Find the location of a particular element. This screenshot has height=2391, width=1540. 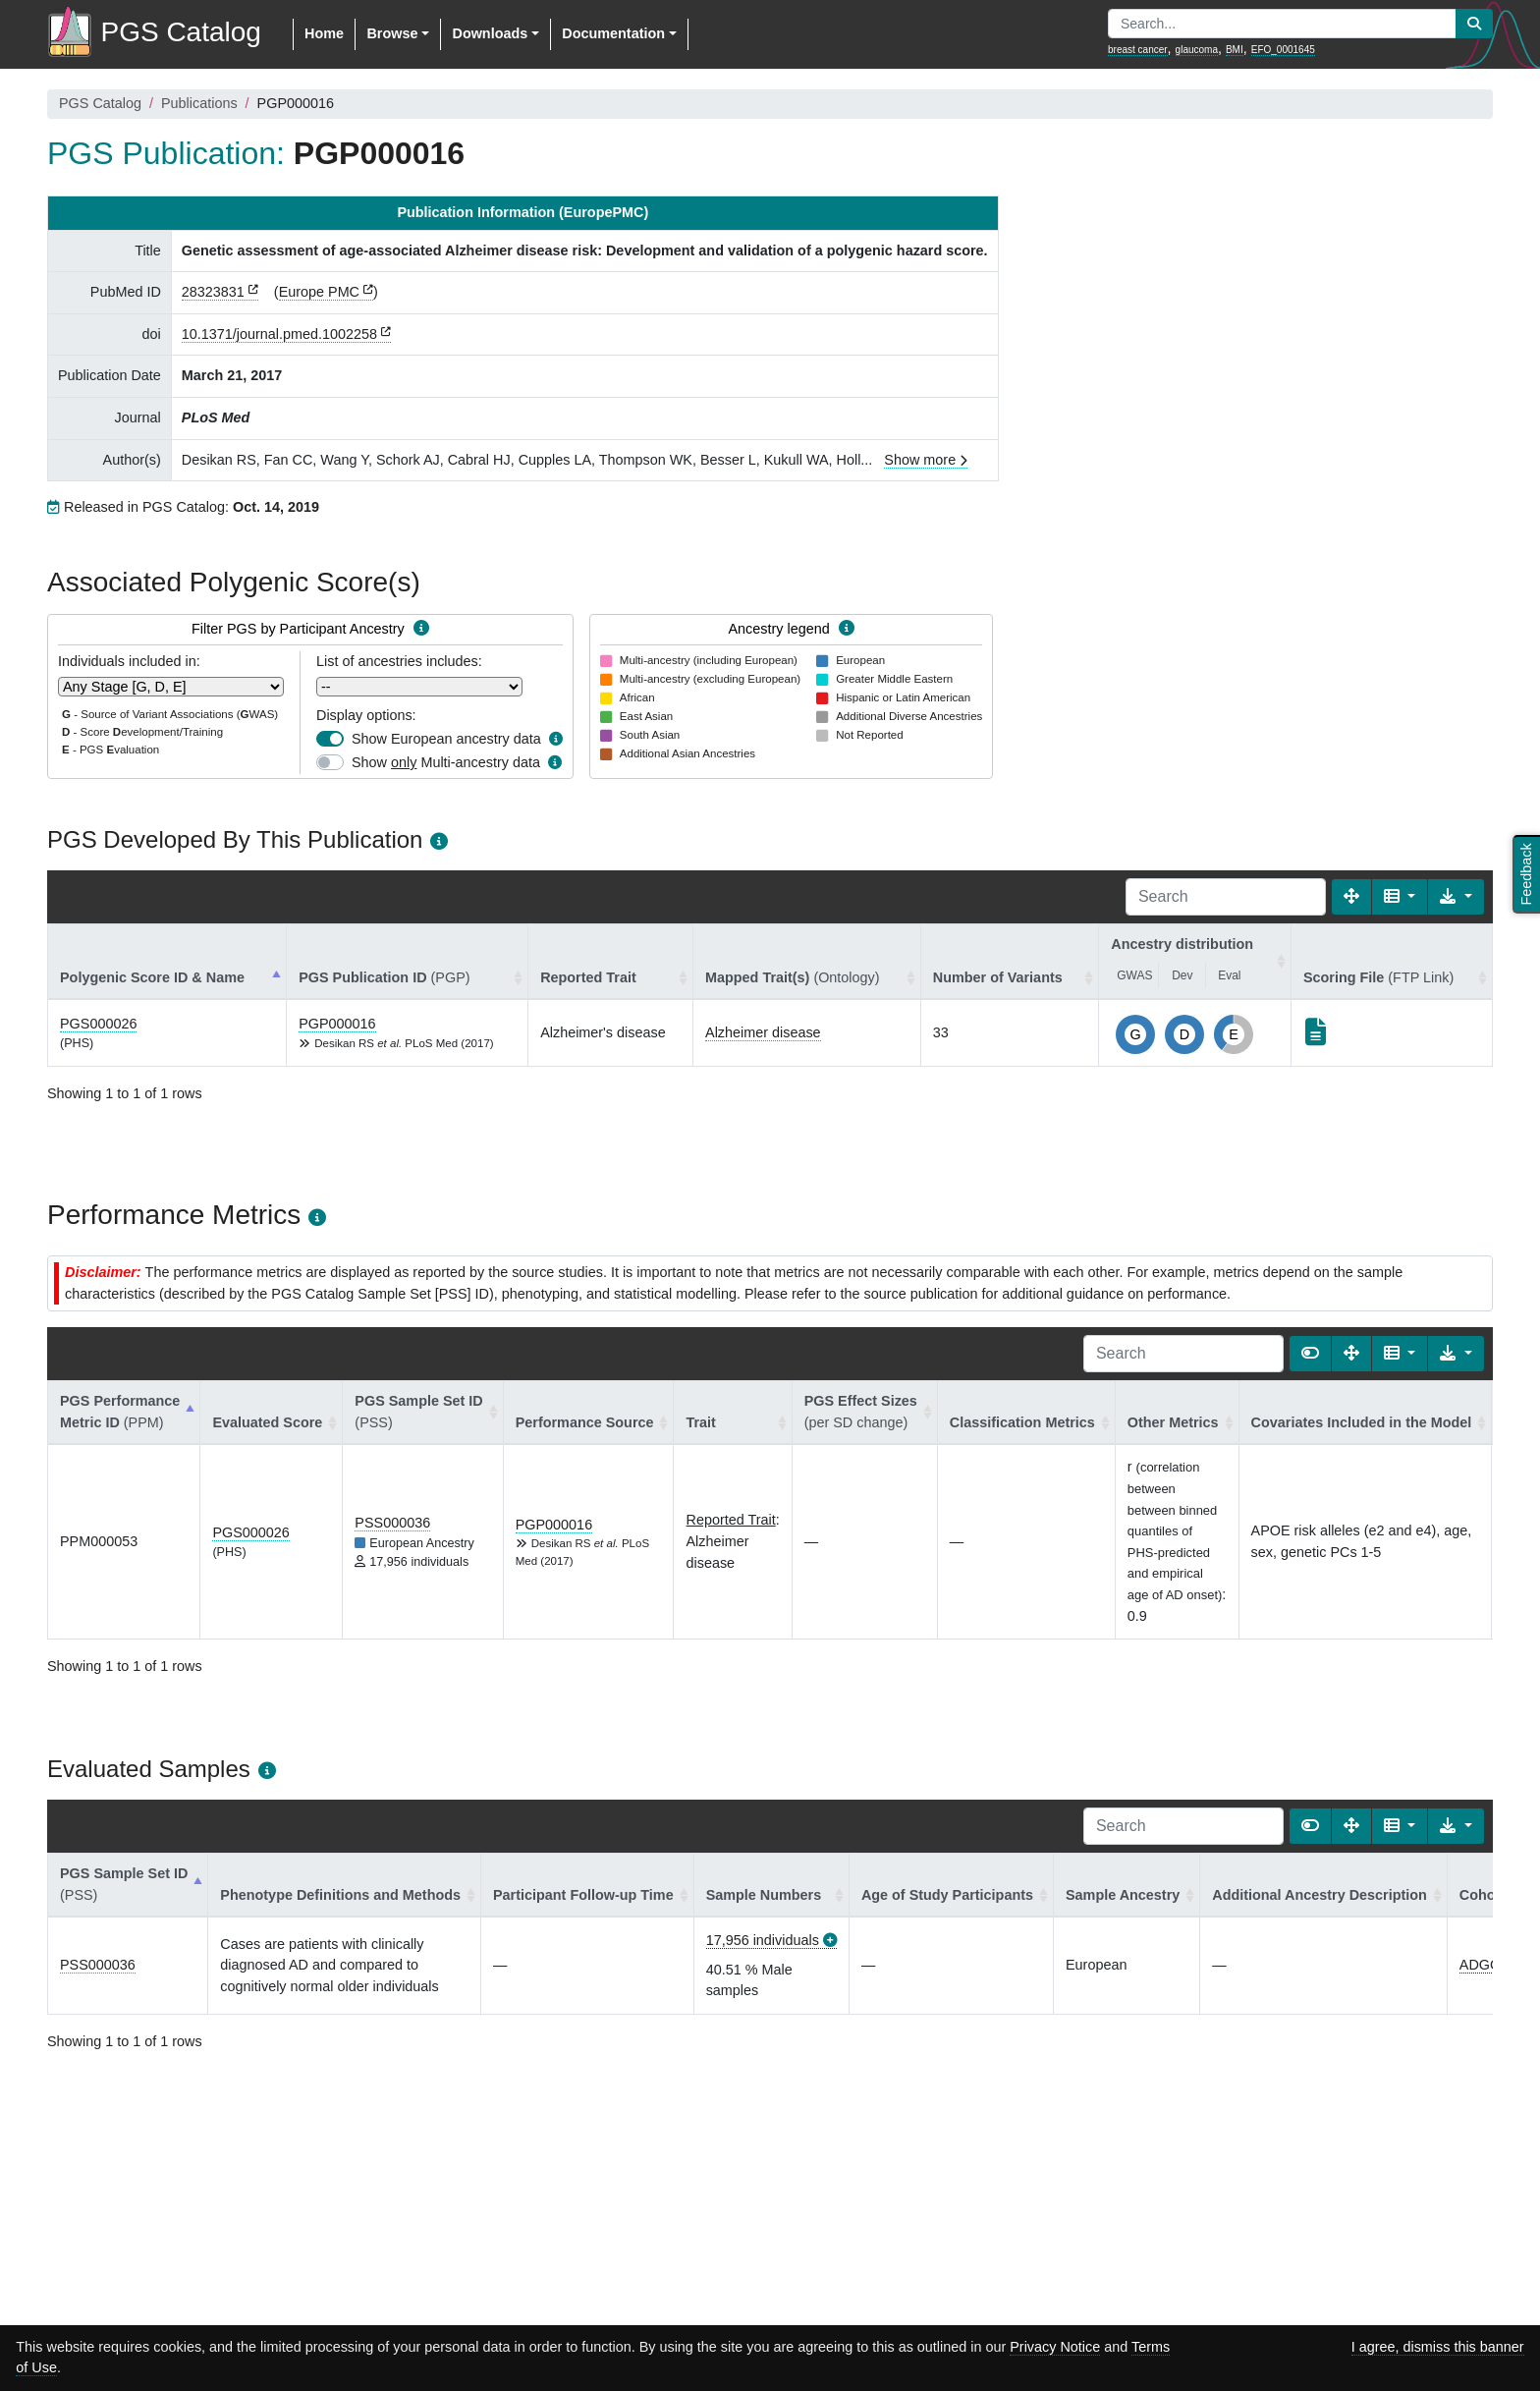

[Show card view] is located at coordinates (1310, 1353).